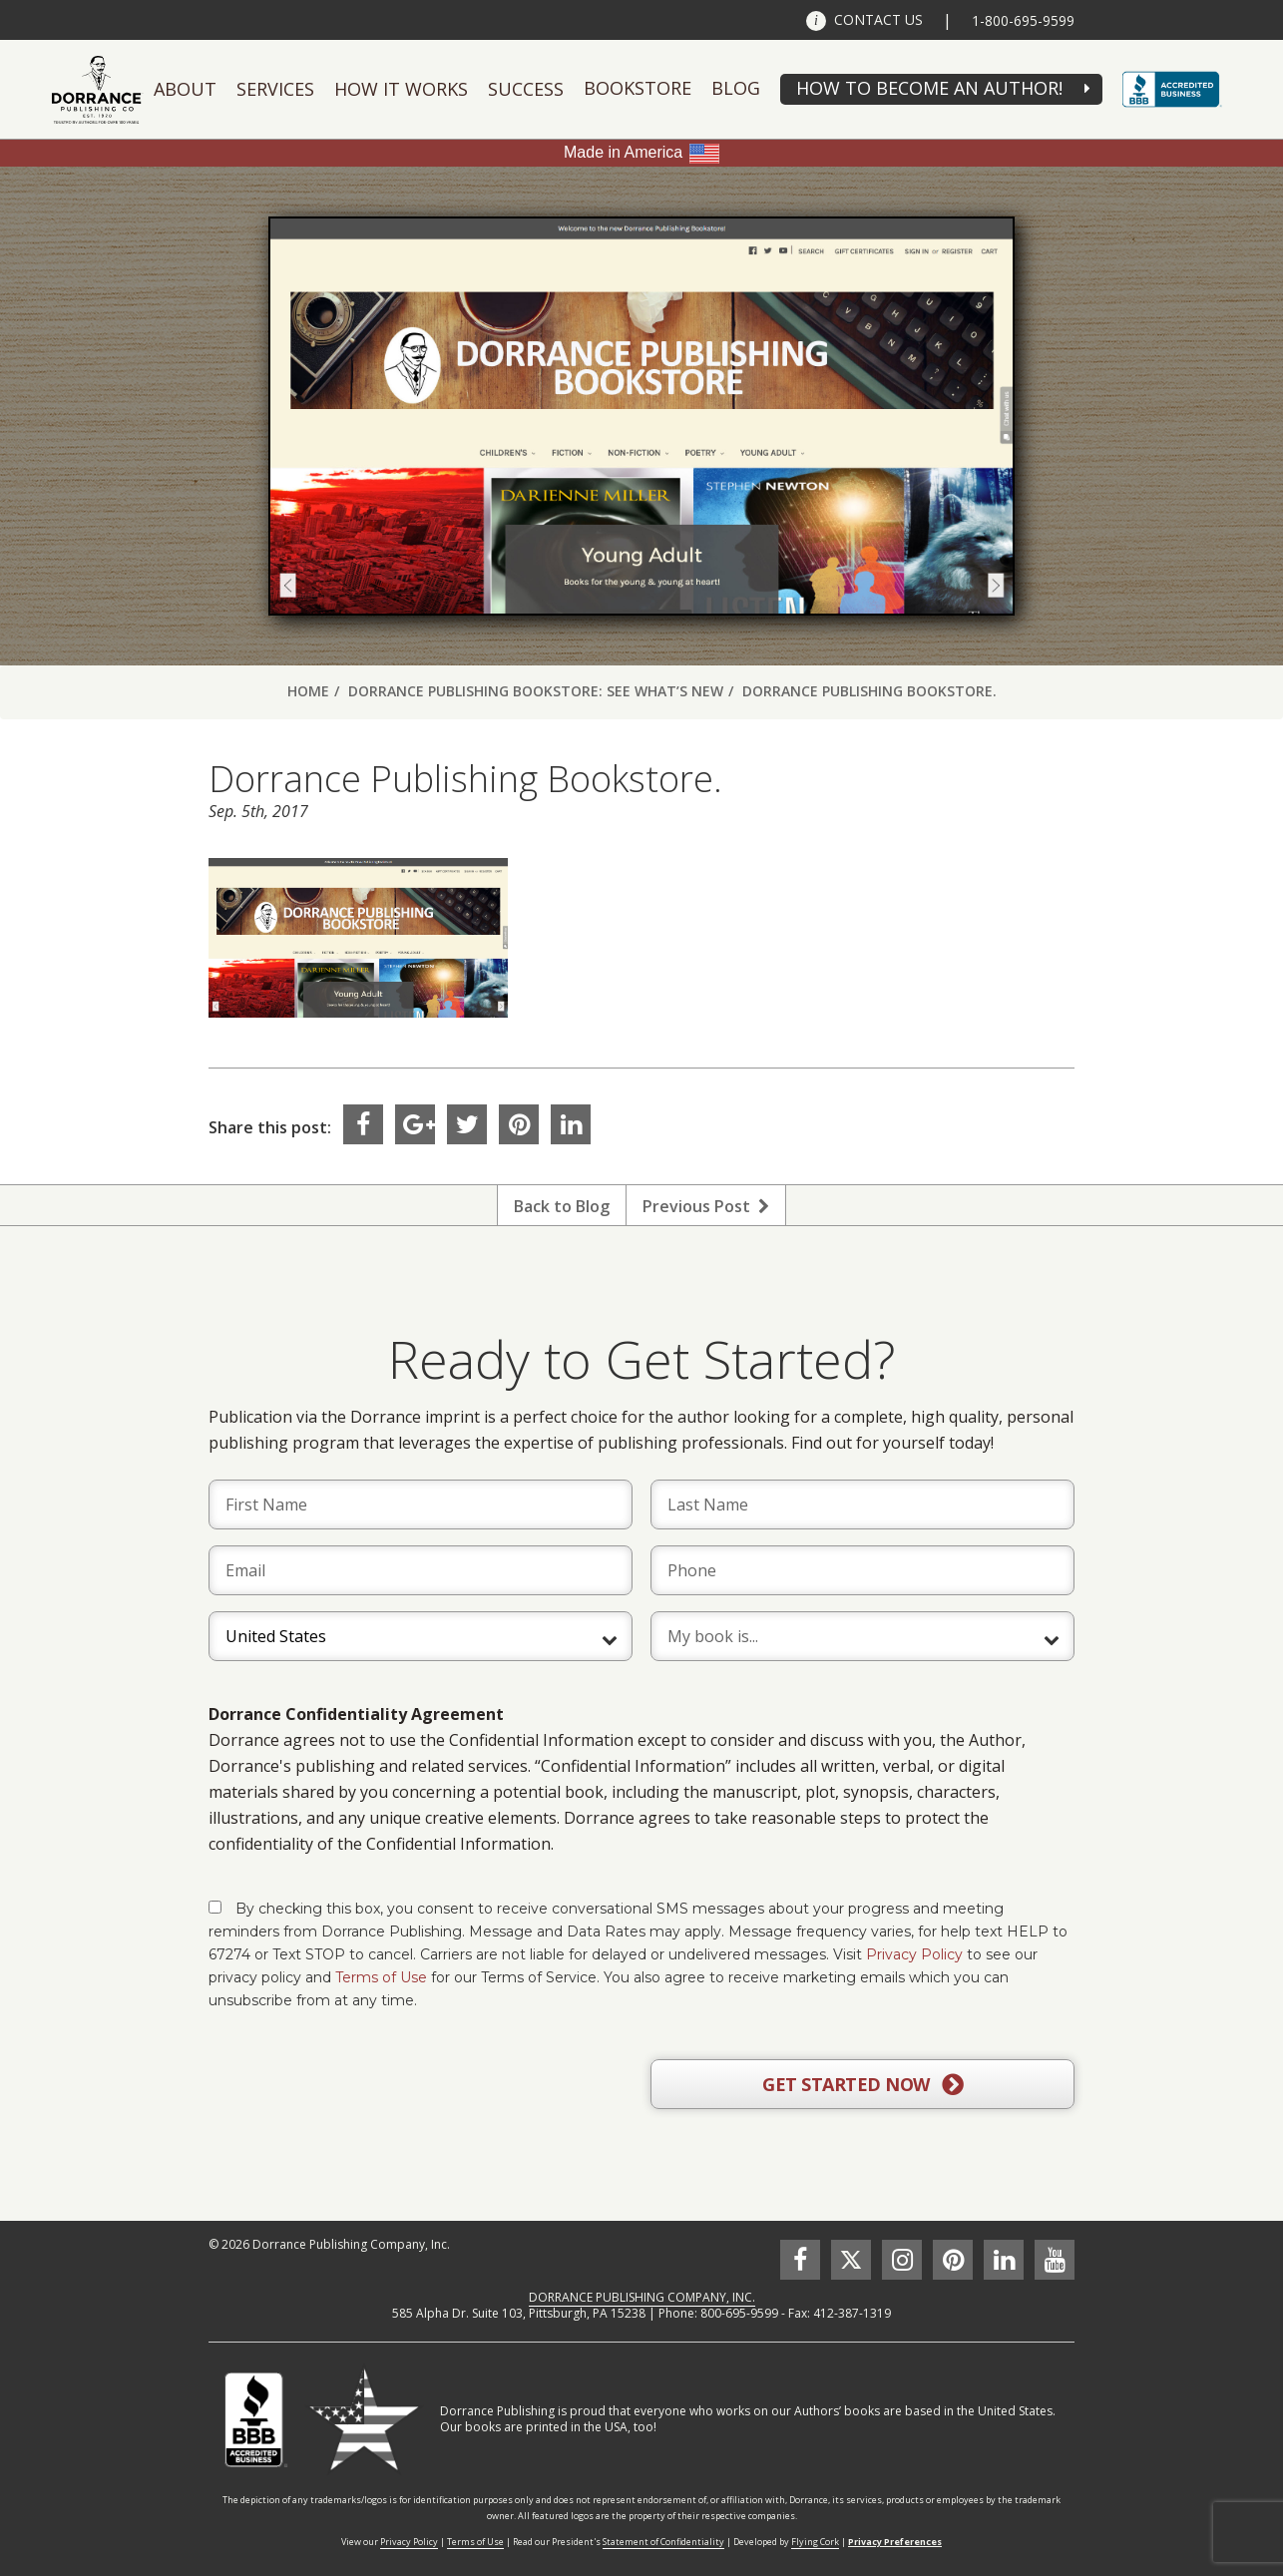 The height and width of the screenshot is (2576, 1283). What do you see at coordinates (308, 690) in the screenshot?
I see `Home` at bounding box center [308, 690].